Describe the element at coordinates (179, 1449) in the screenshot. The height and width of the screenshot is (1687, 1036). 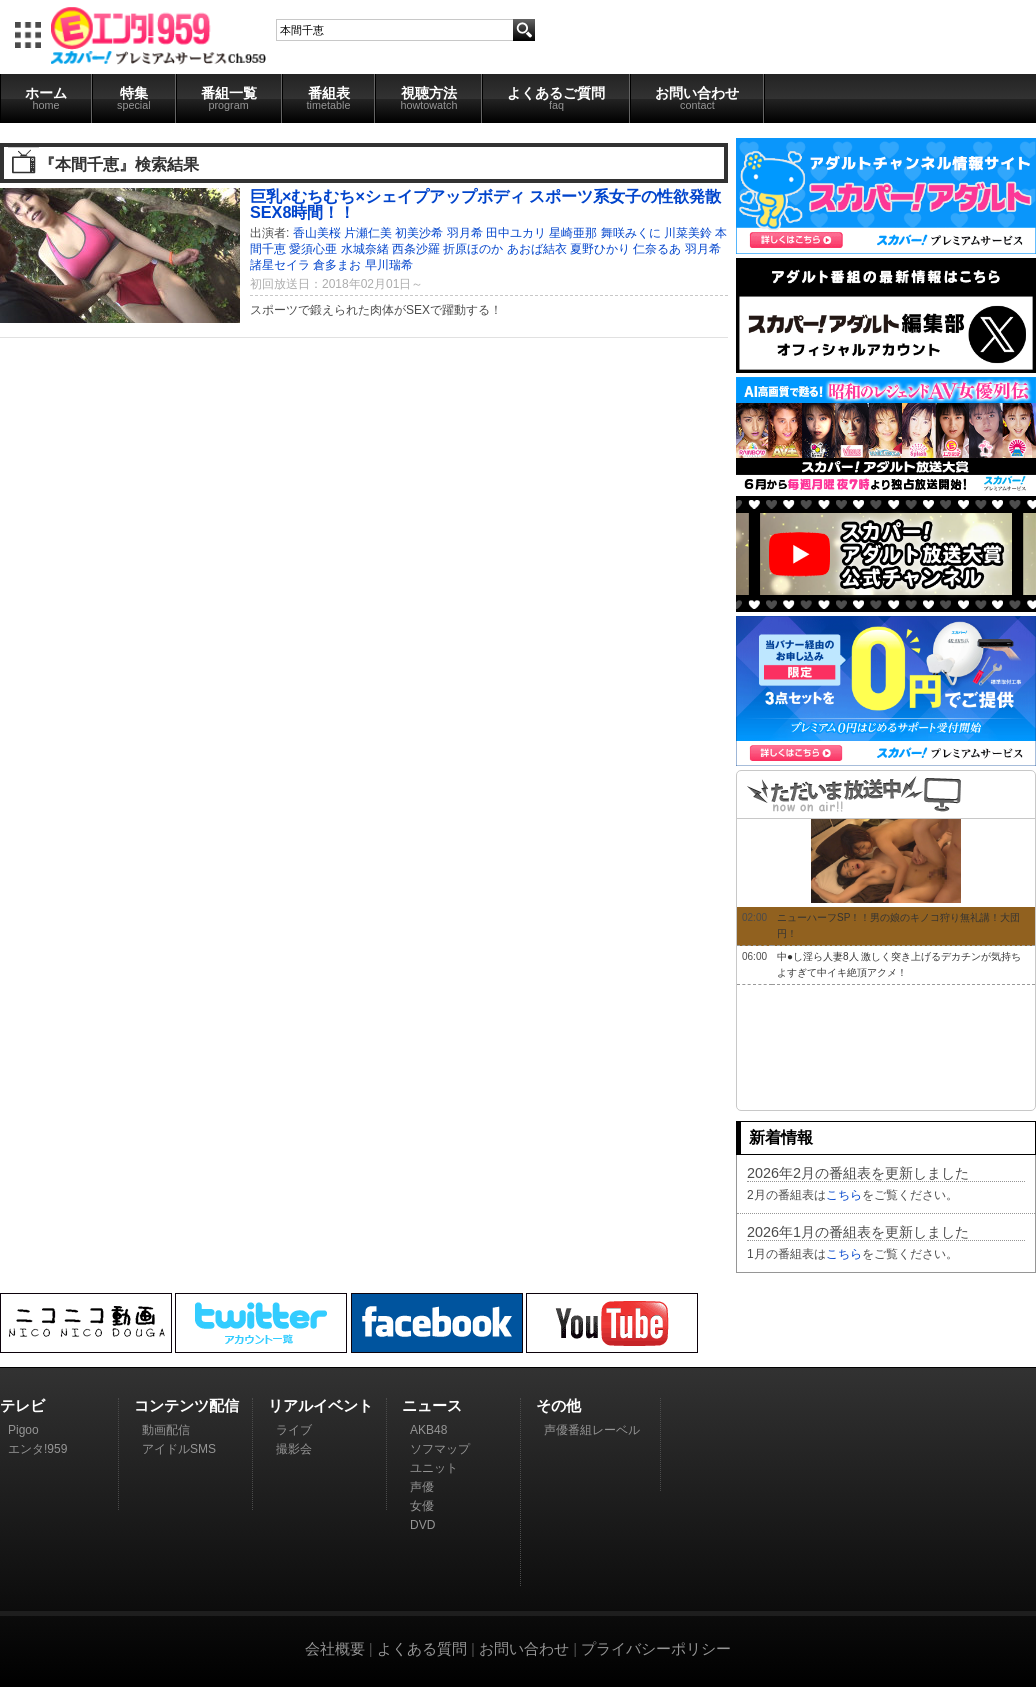
I see `アイドルSMS` at that location.